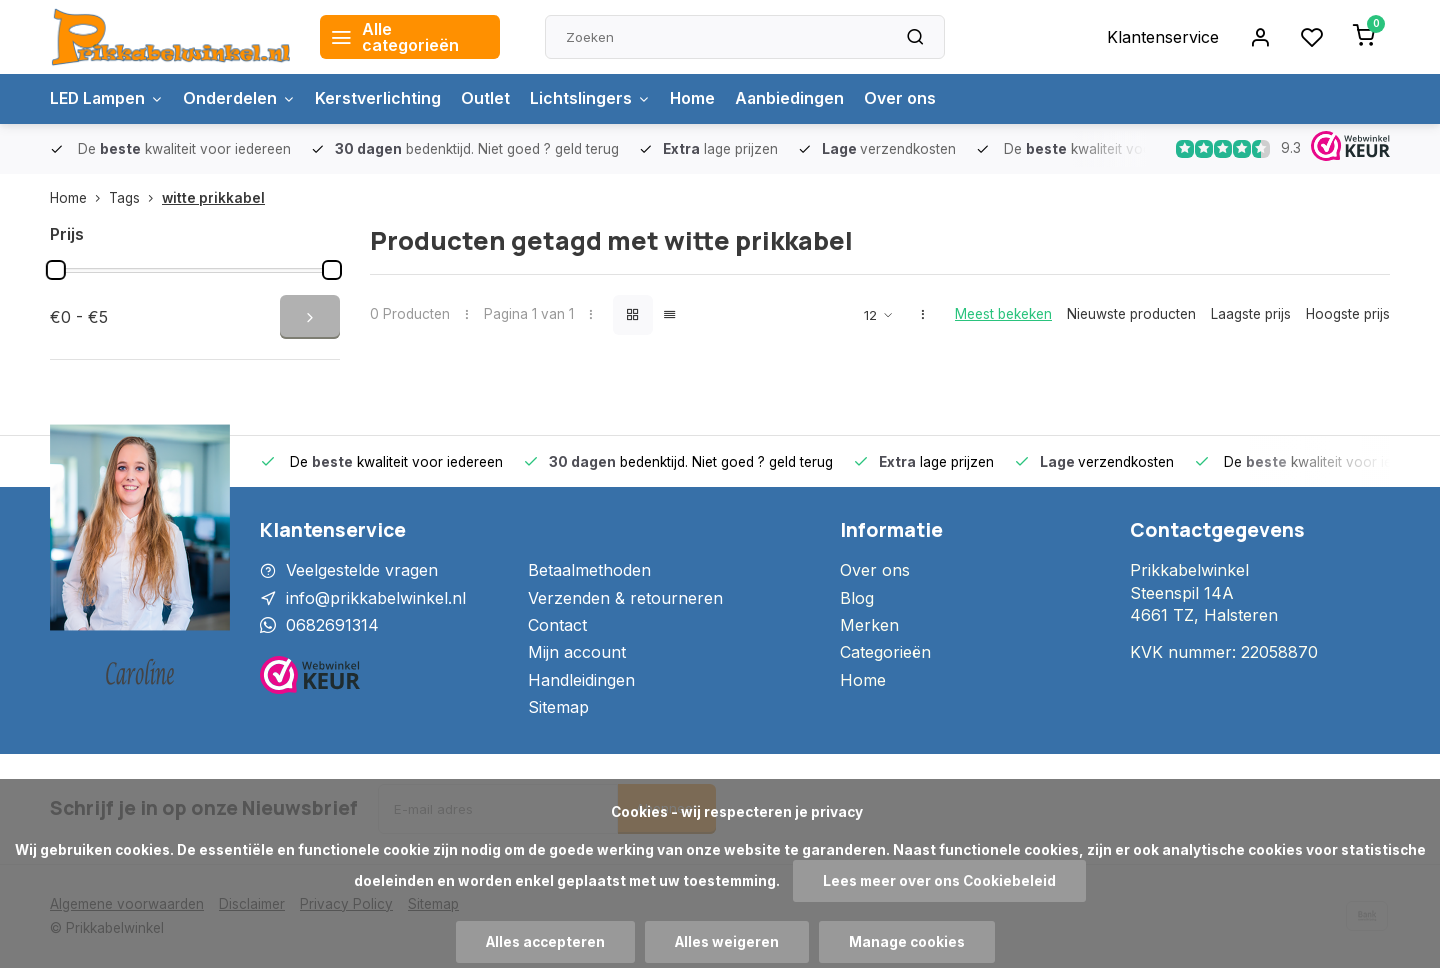 The image size is (1440, 968). I want to click on Categorieën, so click(885, 652).